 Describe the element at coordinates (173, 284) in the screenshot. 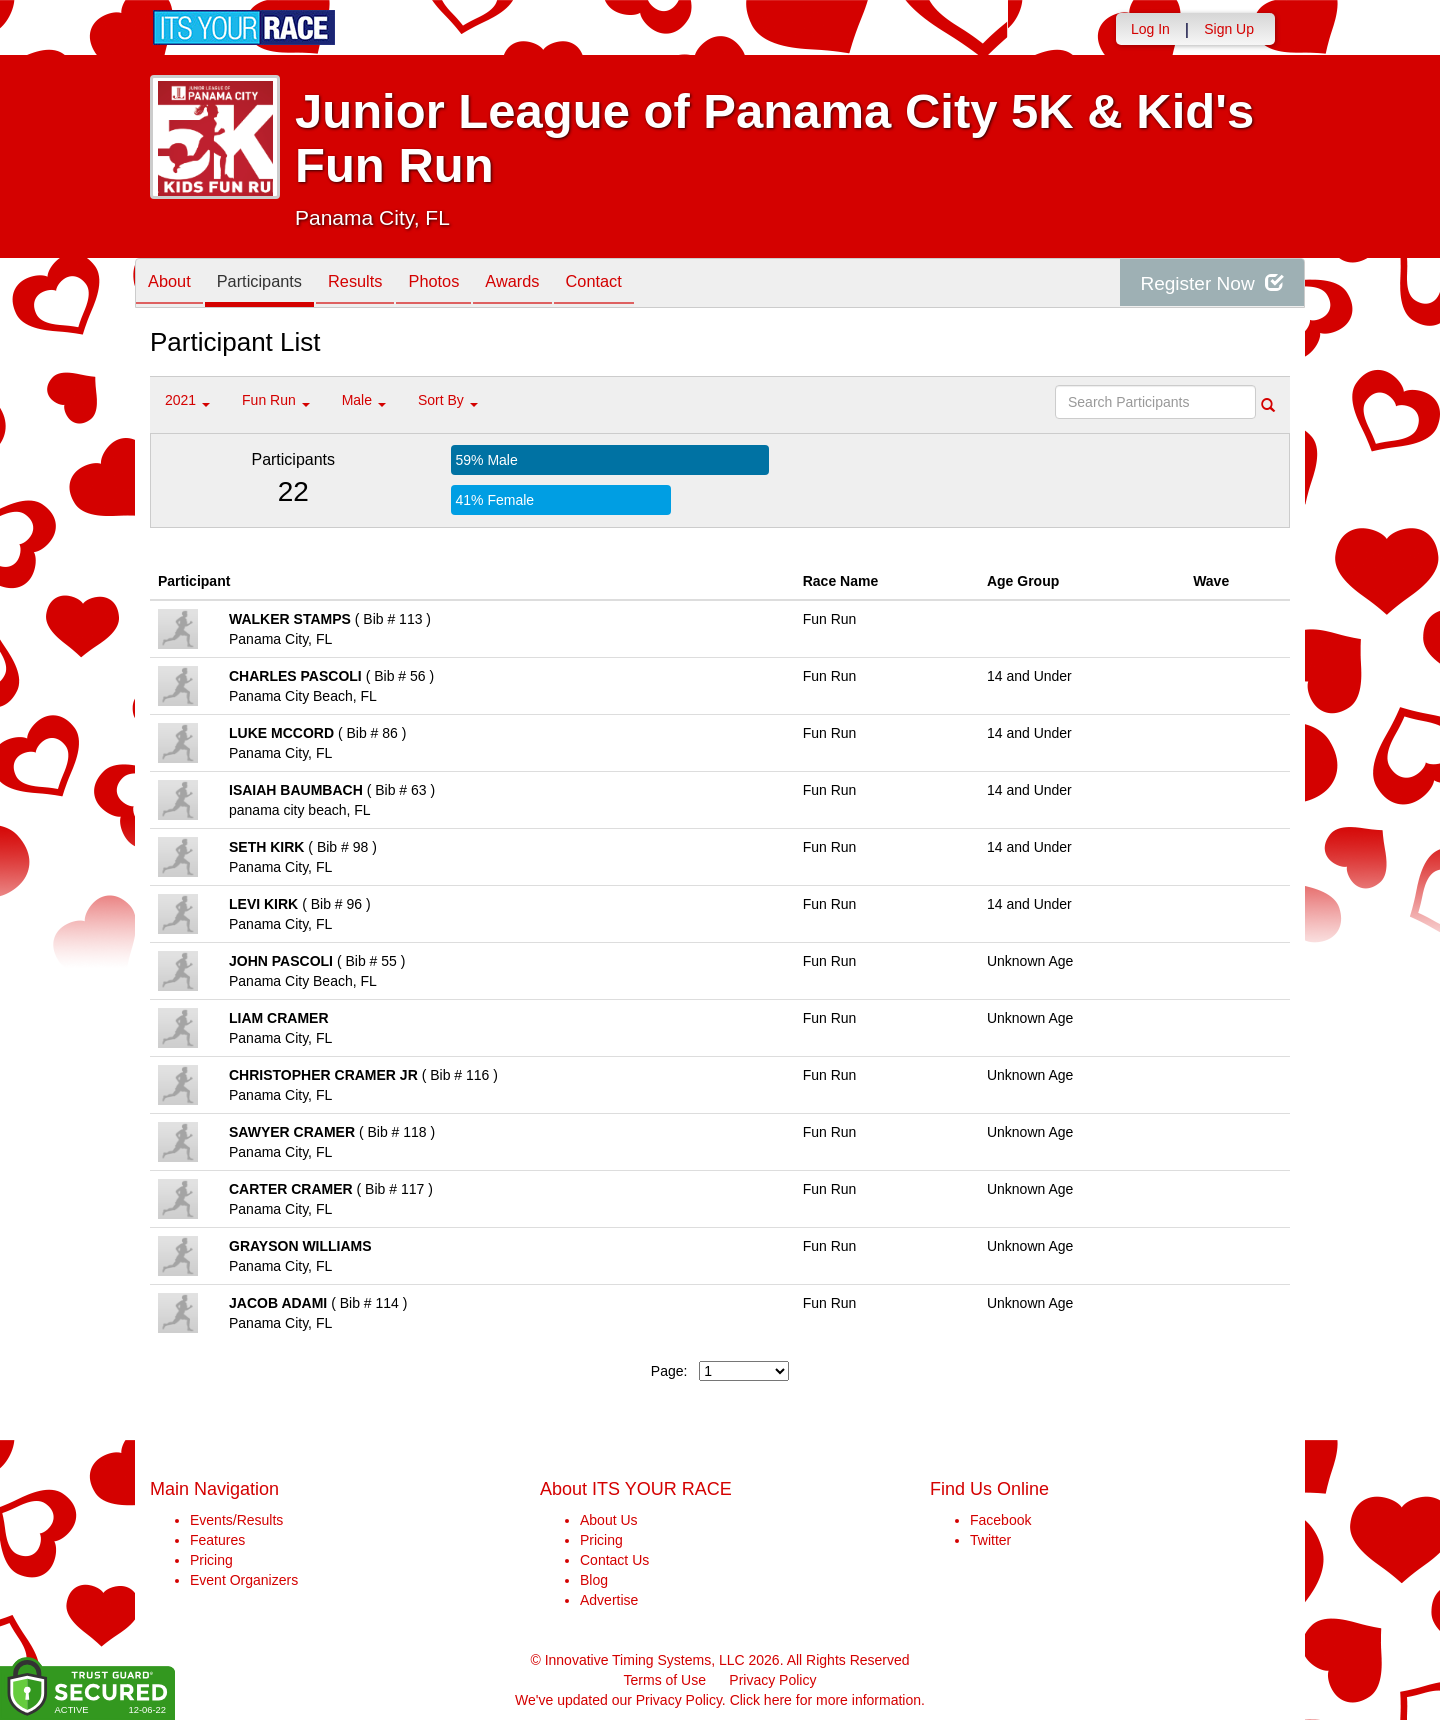

I see `About` at that location.